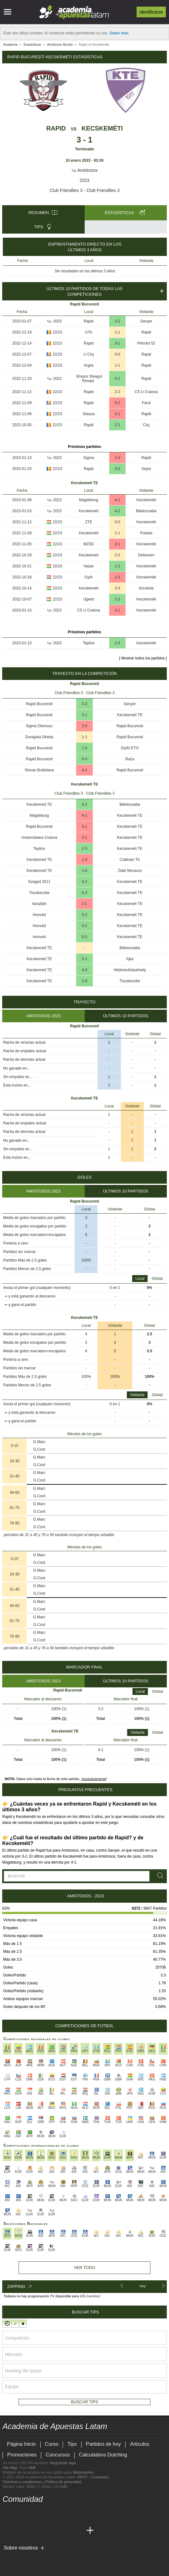 The image size is (169, 2576). I want to click on Tiszakecske, so click(39, 893).